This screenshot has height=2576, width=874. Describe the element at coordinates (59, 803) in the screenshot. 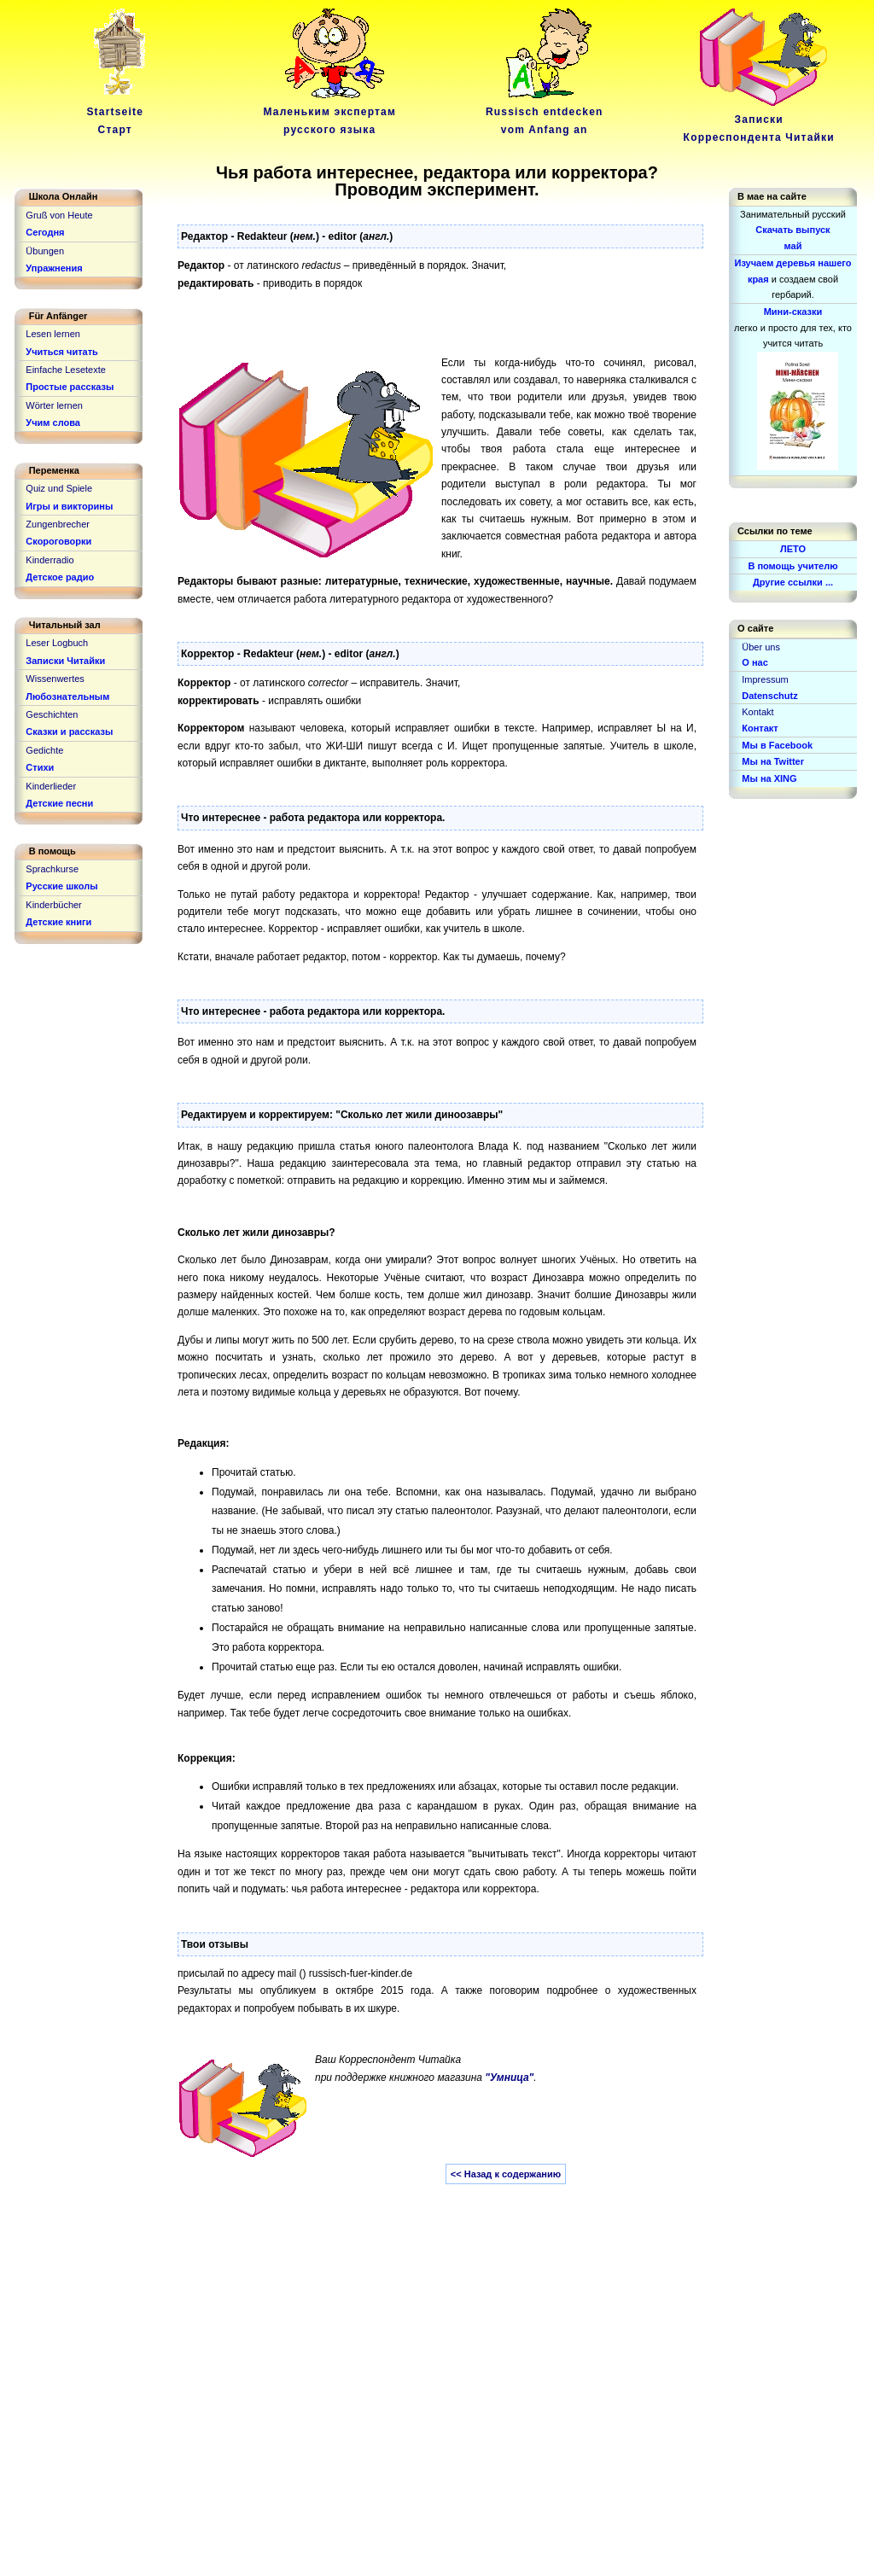

I see `Детские песни` at that location.